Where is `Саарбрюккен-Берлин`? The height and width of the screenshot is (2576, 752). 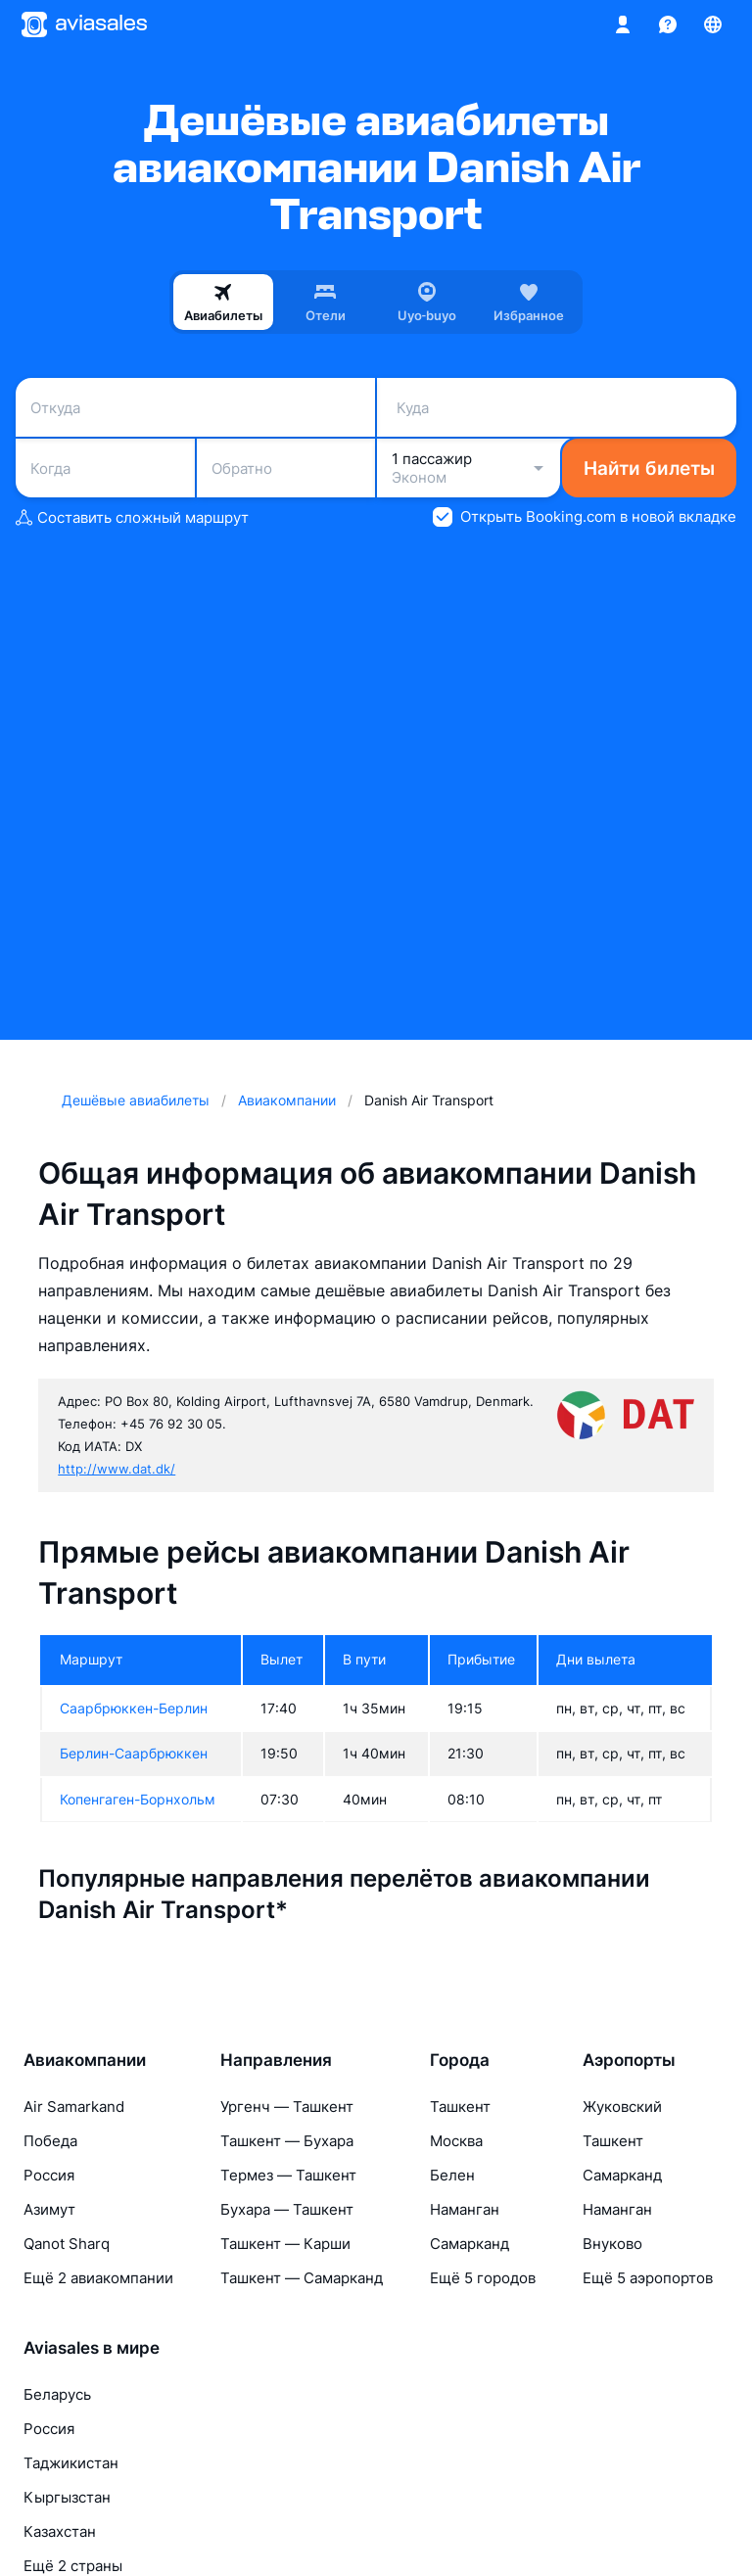
Саарбрюккен-Берлин is located at coordinates (134, 1708).